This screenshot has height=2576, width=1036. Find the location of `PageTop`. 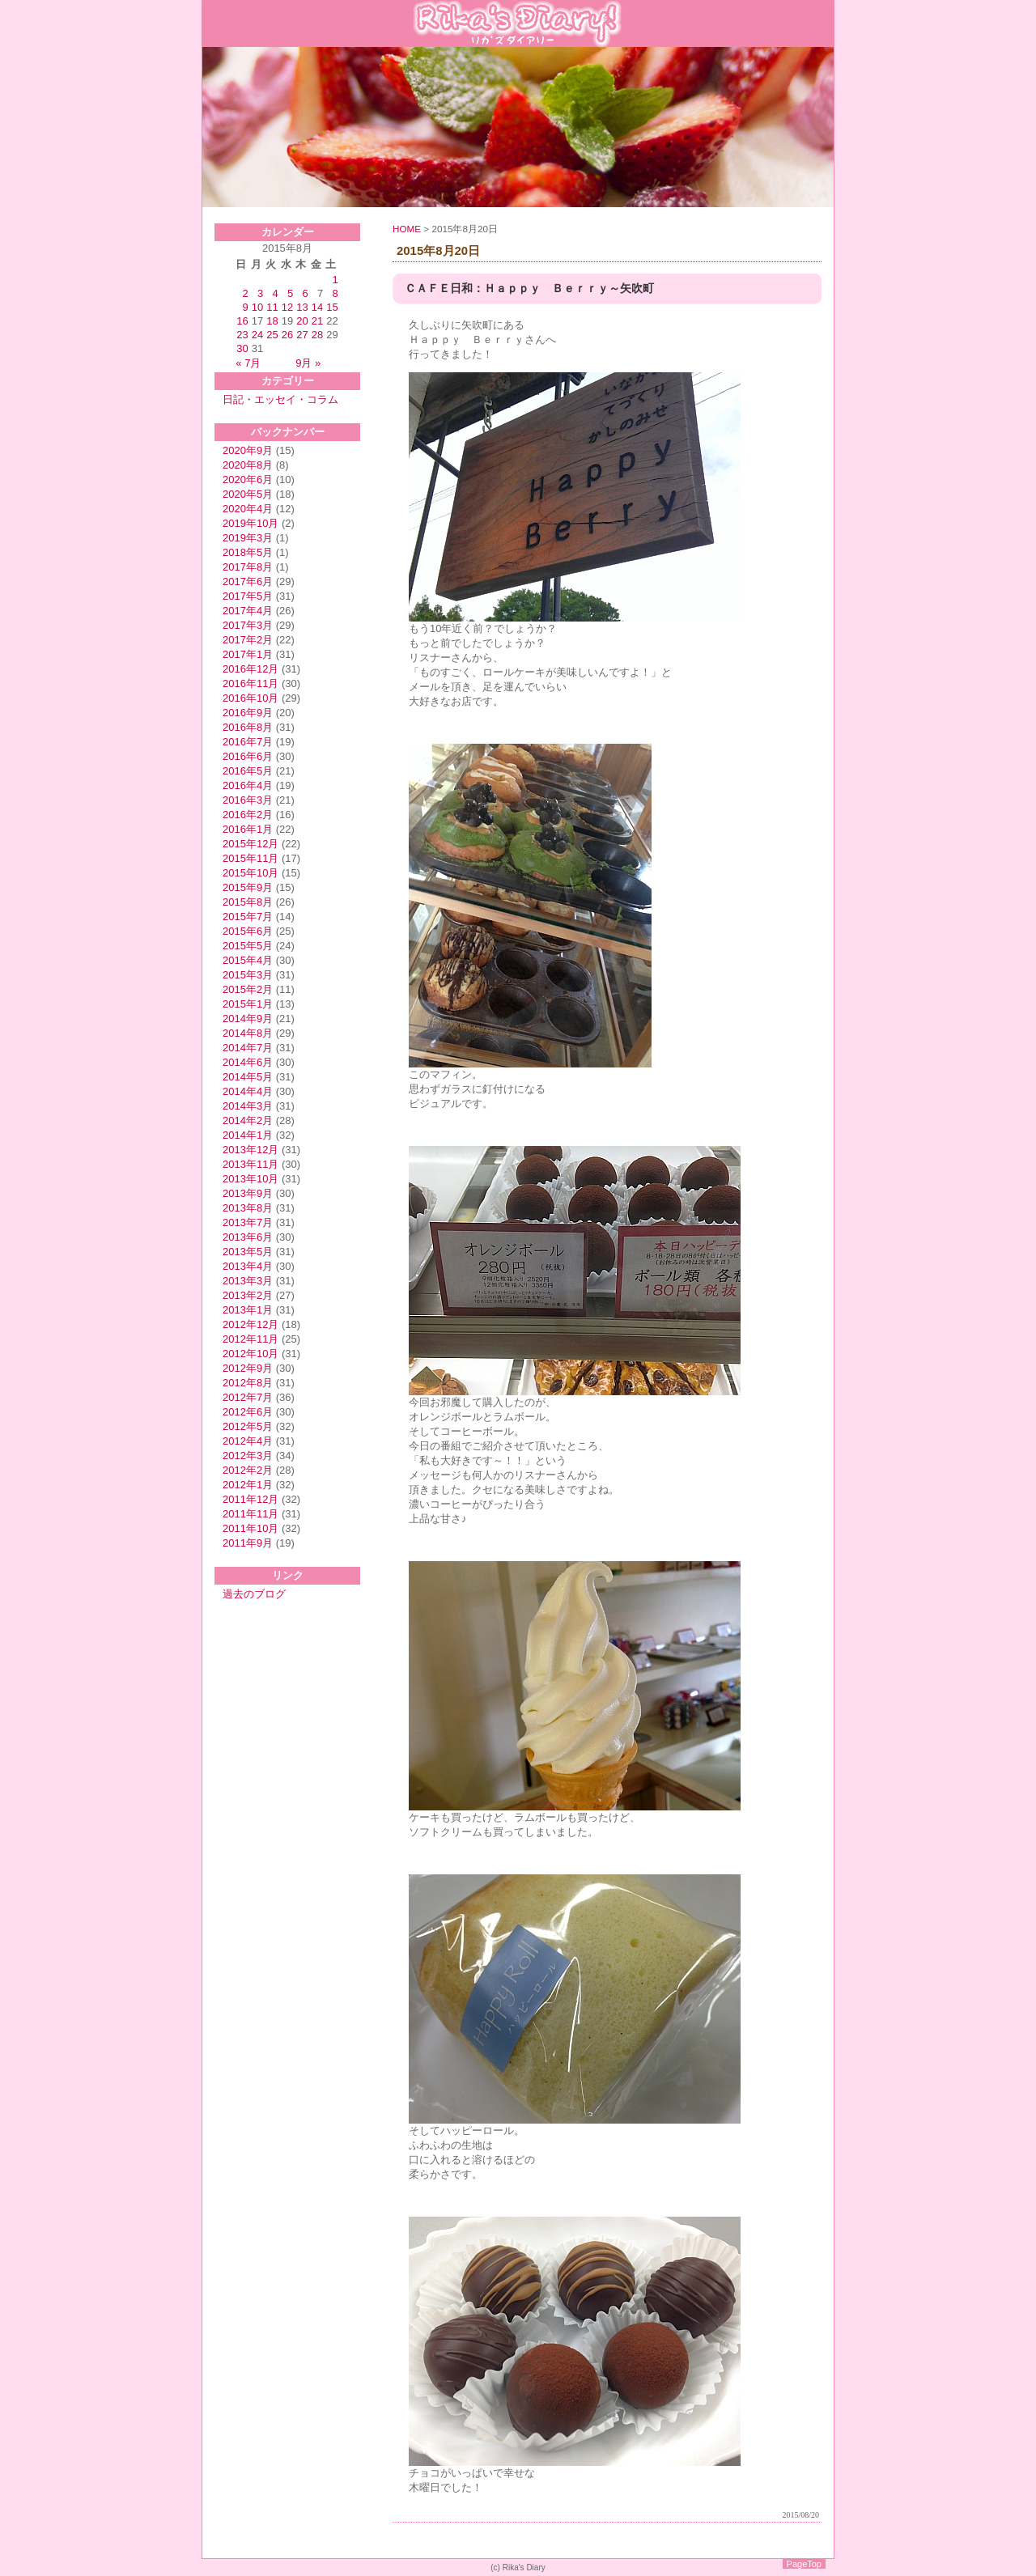

PageTop is located at coordinates (804, 2564).